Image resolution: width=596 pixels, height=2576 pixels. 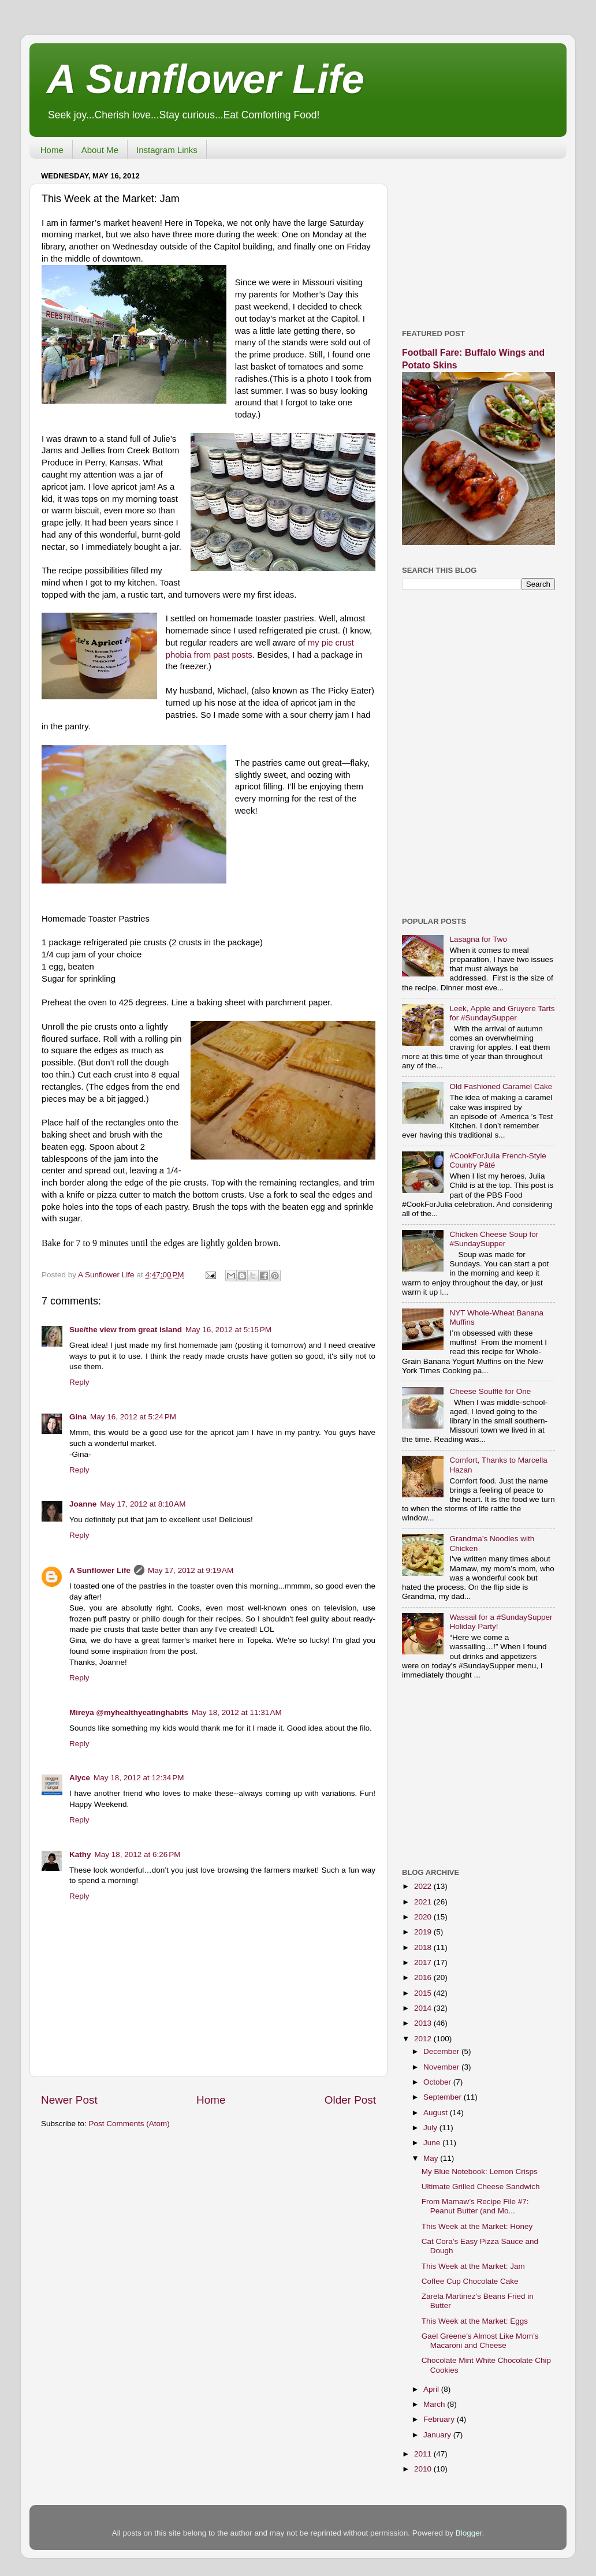 What do you see at coordinates (142, 1504) in the screenshot?
I see `May 17, 2012 at 8:10 AM` at bounding box center [142, 1504].